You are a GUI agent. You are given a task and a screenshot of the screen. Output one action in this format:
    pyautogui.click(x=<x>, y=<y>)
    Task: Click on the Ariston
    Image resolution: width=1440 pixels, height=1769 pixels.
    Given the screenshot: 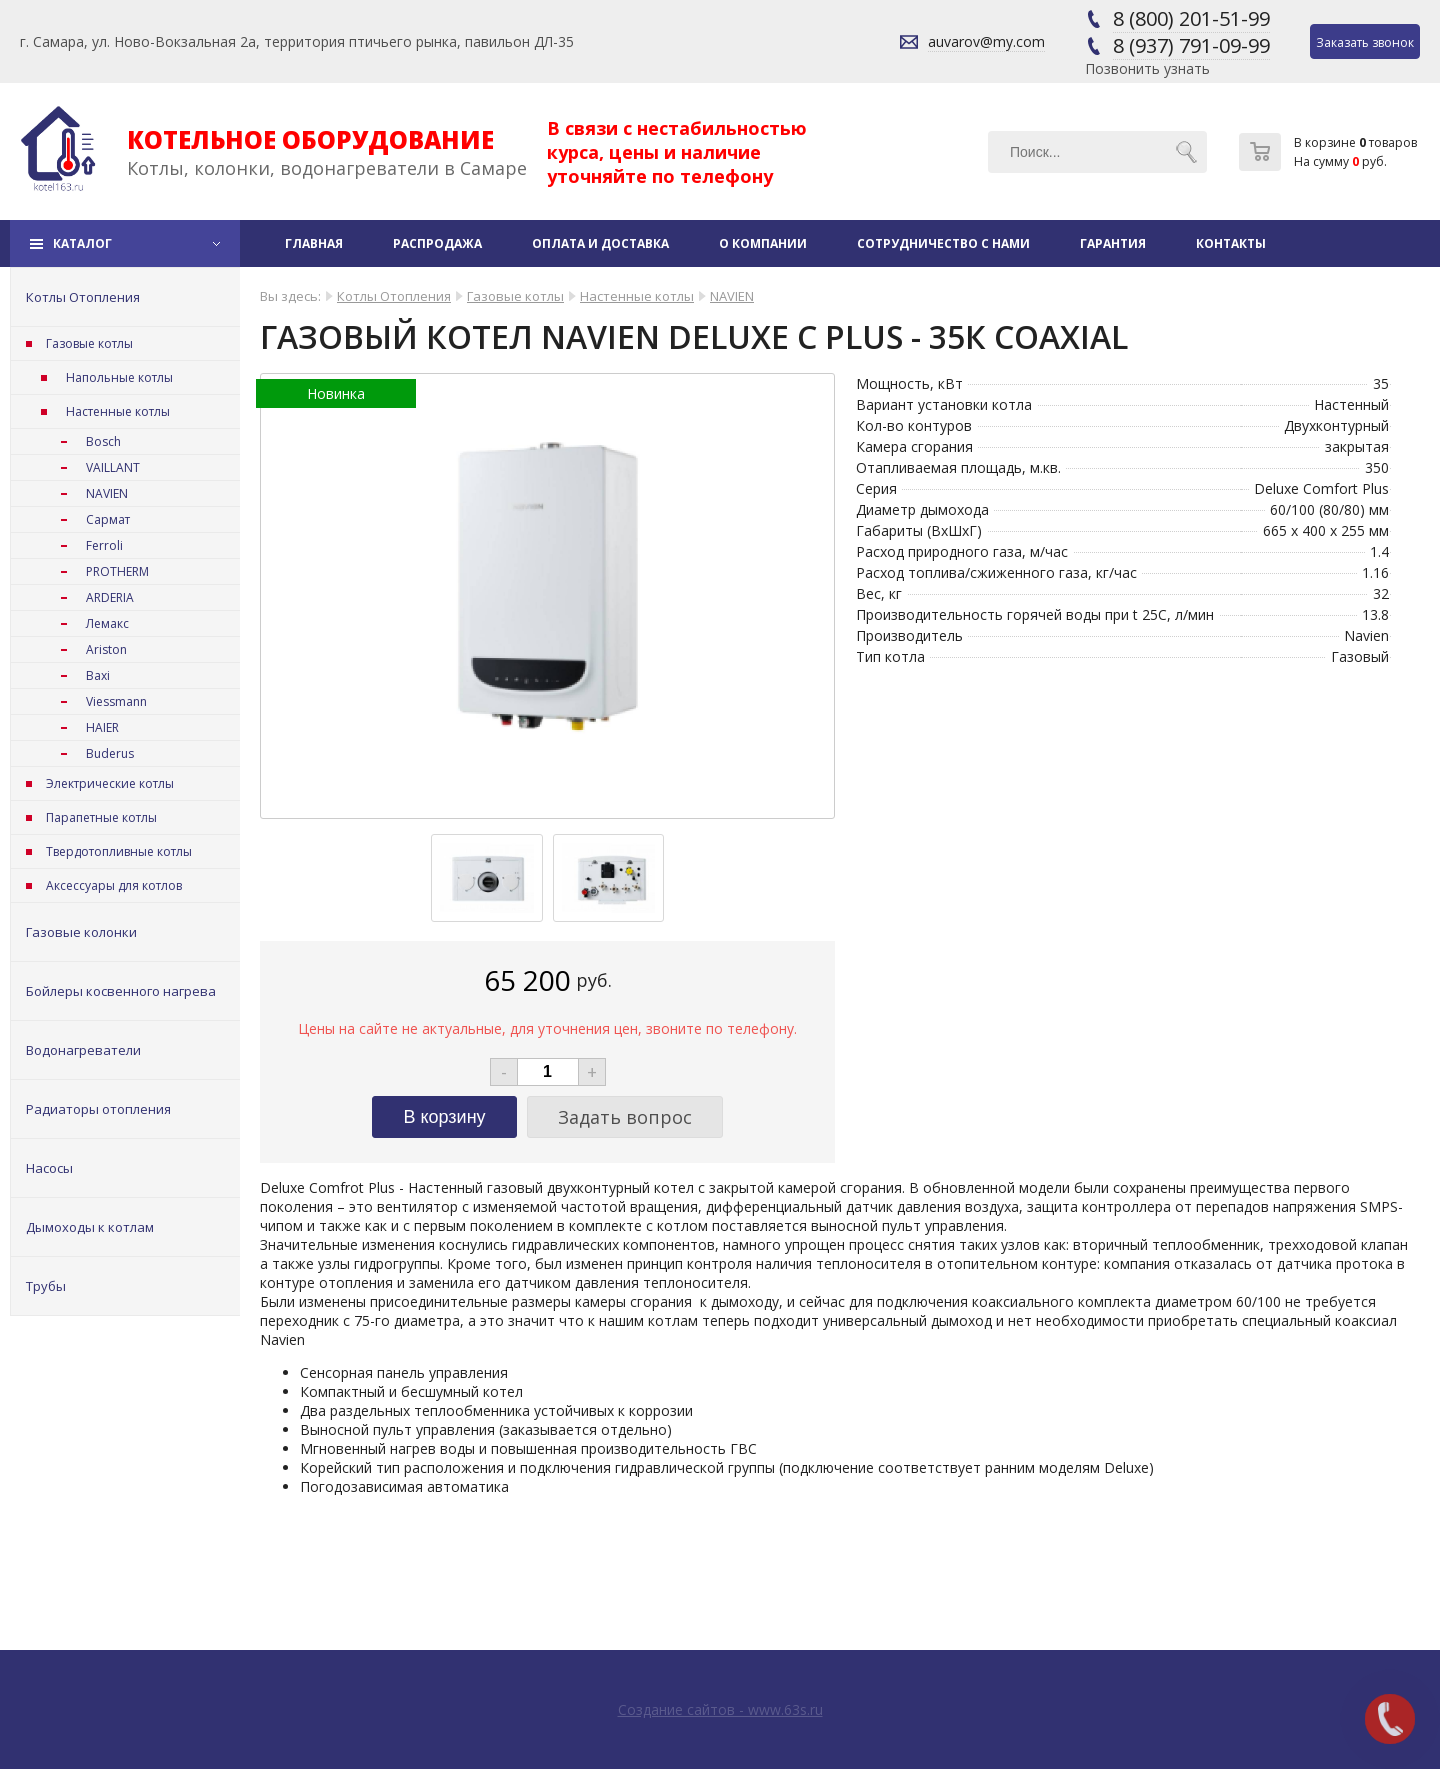 What is the action you would take?
    pyautogui.click(x=106, y=649)
    